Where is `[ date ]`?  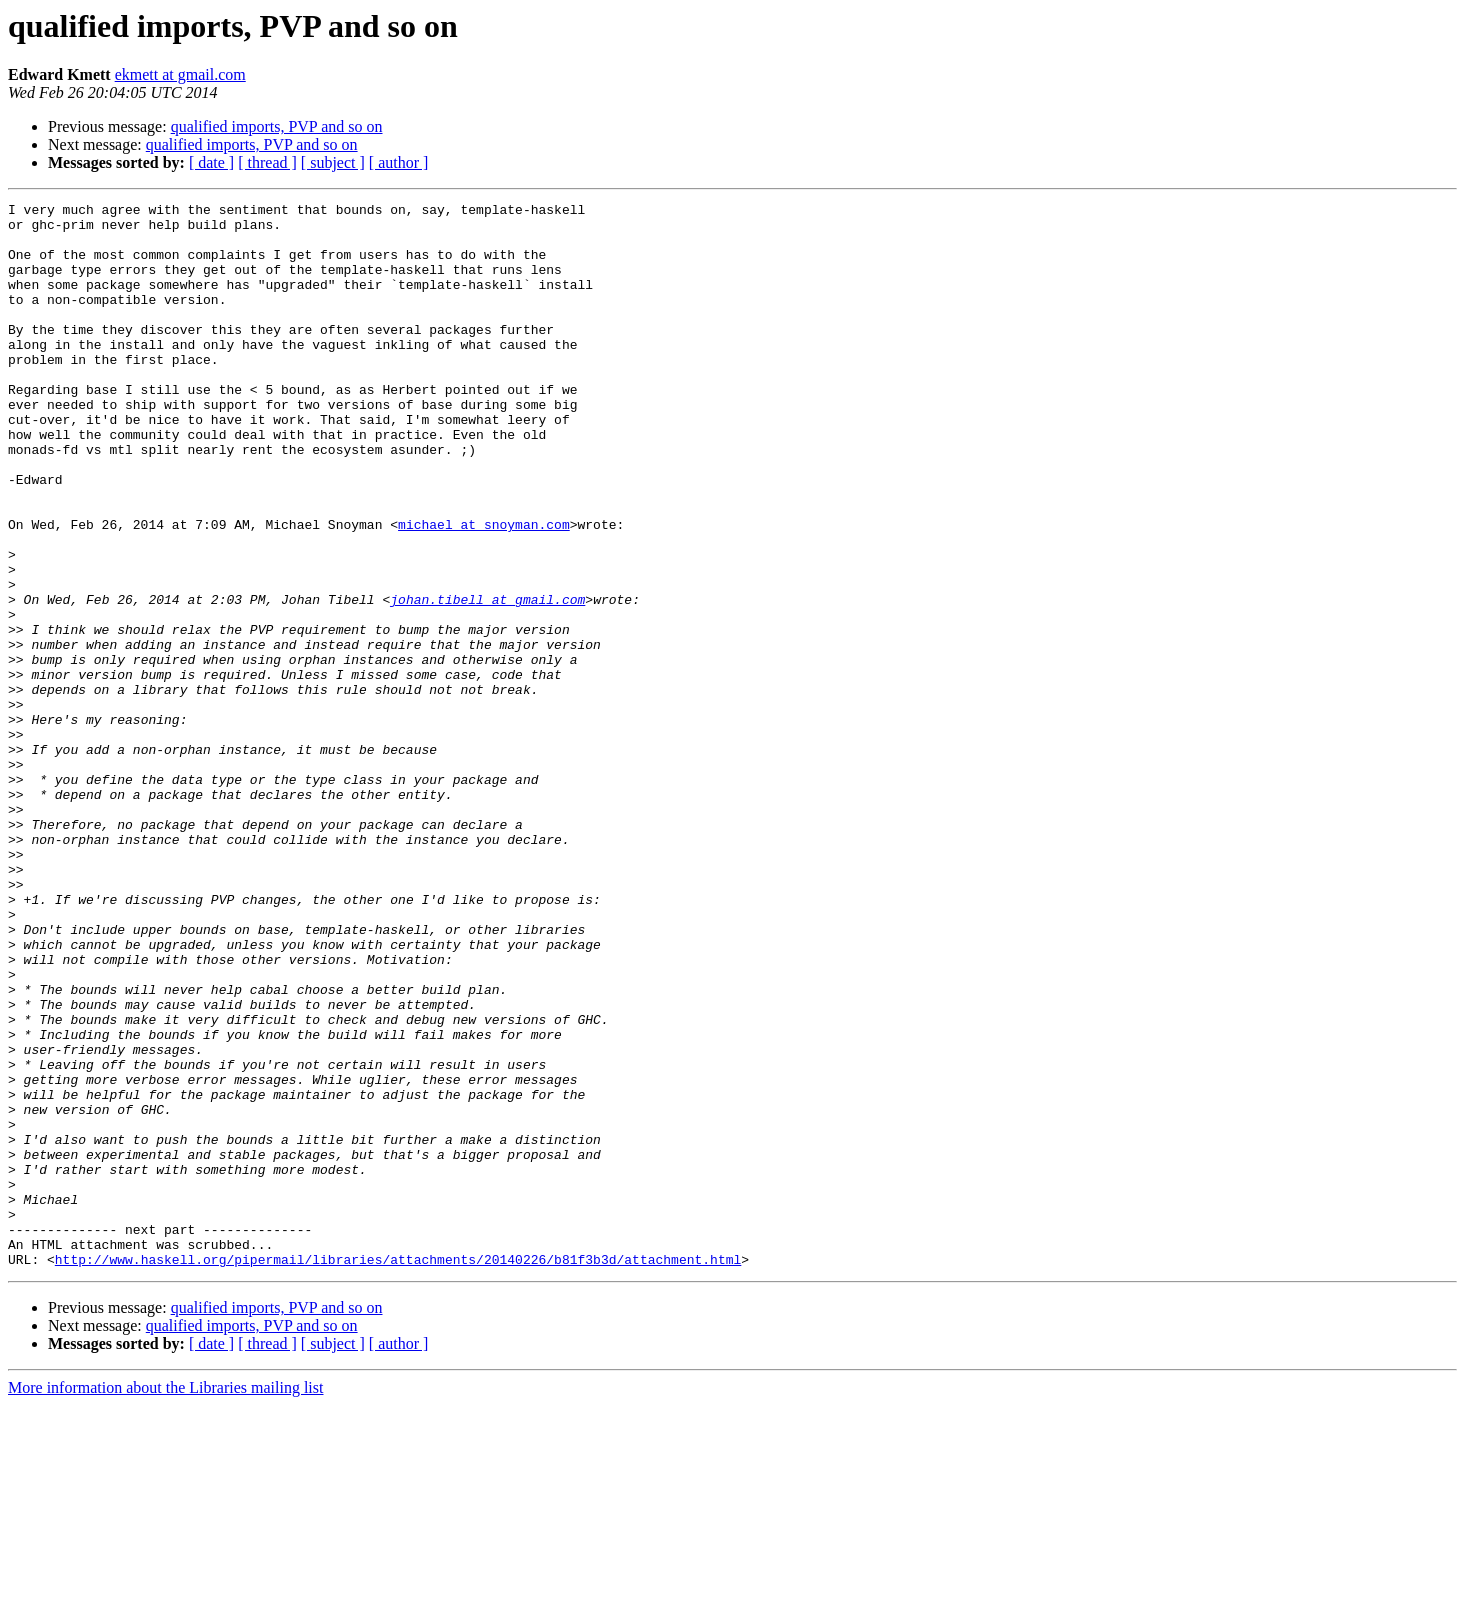 [ date ] is located at coordinates (211, 162).